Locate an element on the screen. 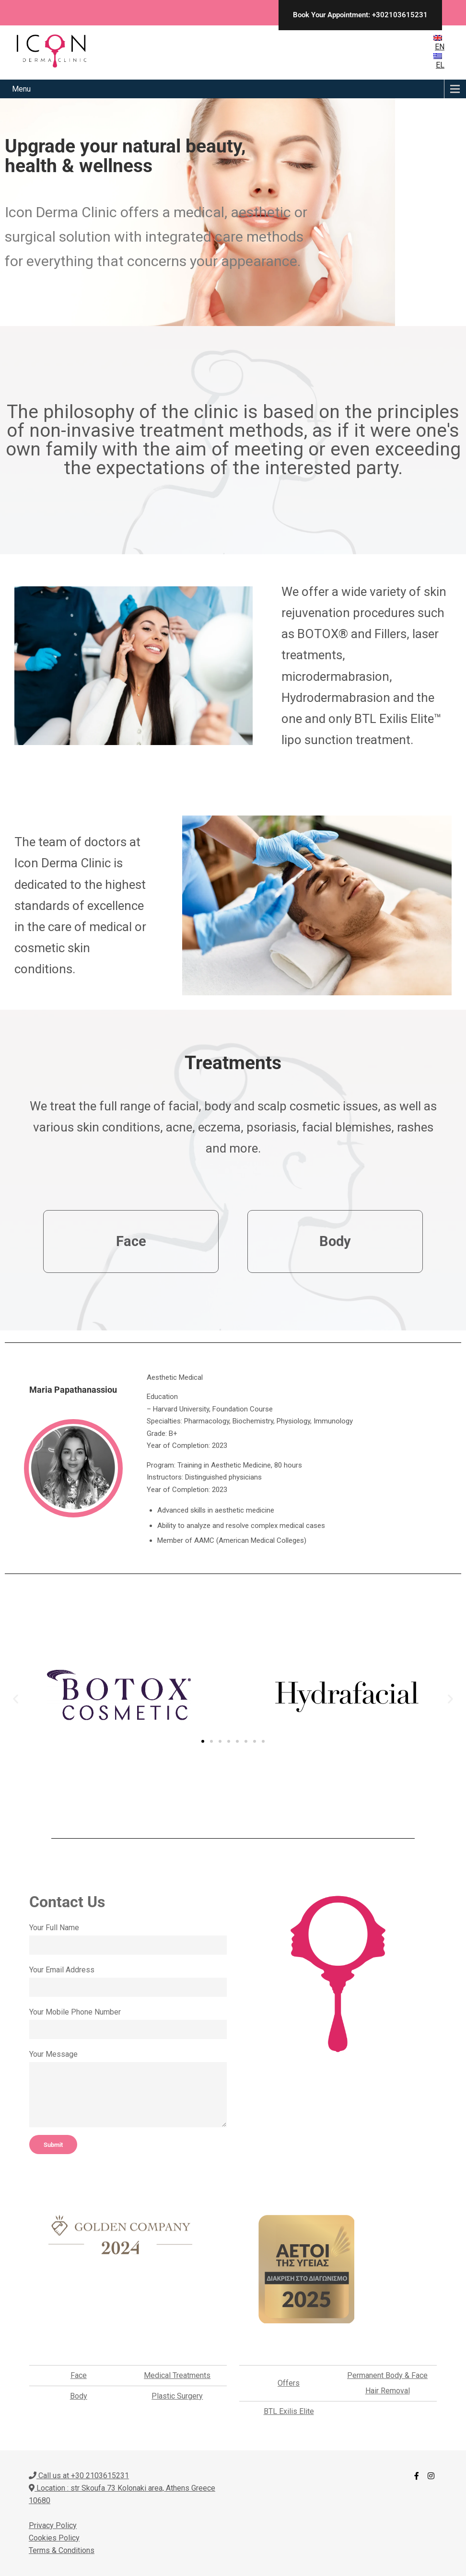 The height and width of the screenshot is (2576, 466). Terms & Conditions is located at coordinates (61, 2550).